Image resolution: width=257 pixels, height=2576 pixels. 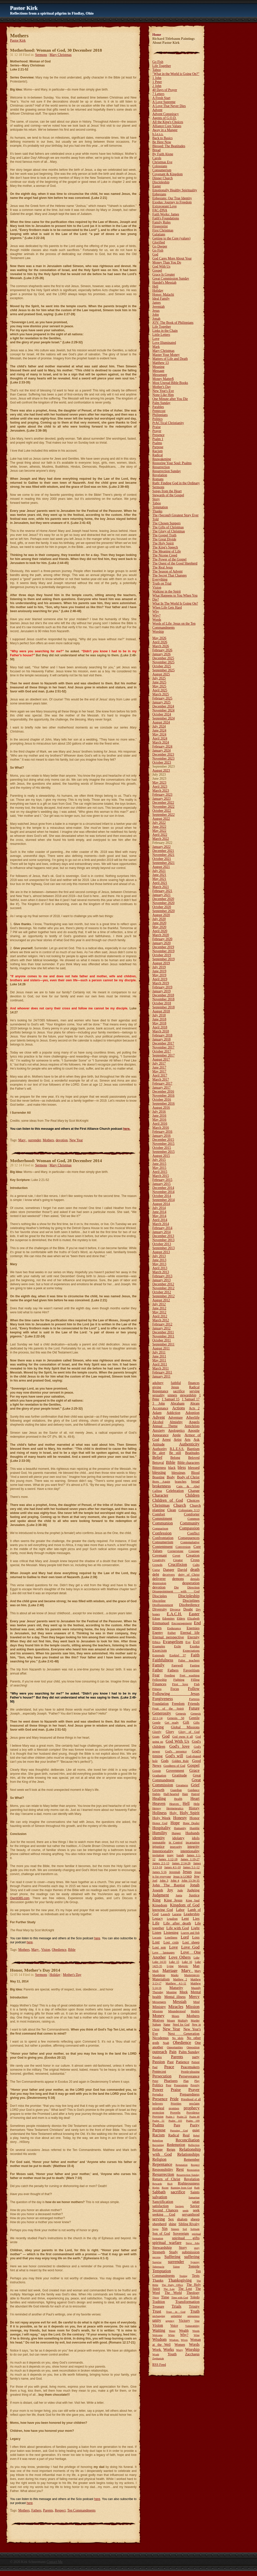 I want to click on Glorify, so click(x=156, y=1732).